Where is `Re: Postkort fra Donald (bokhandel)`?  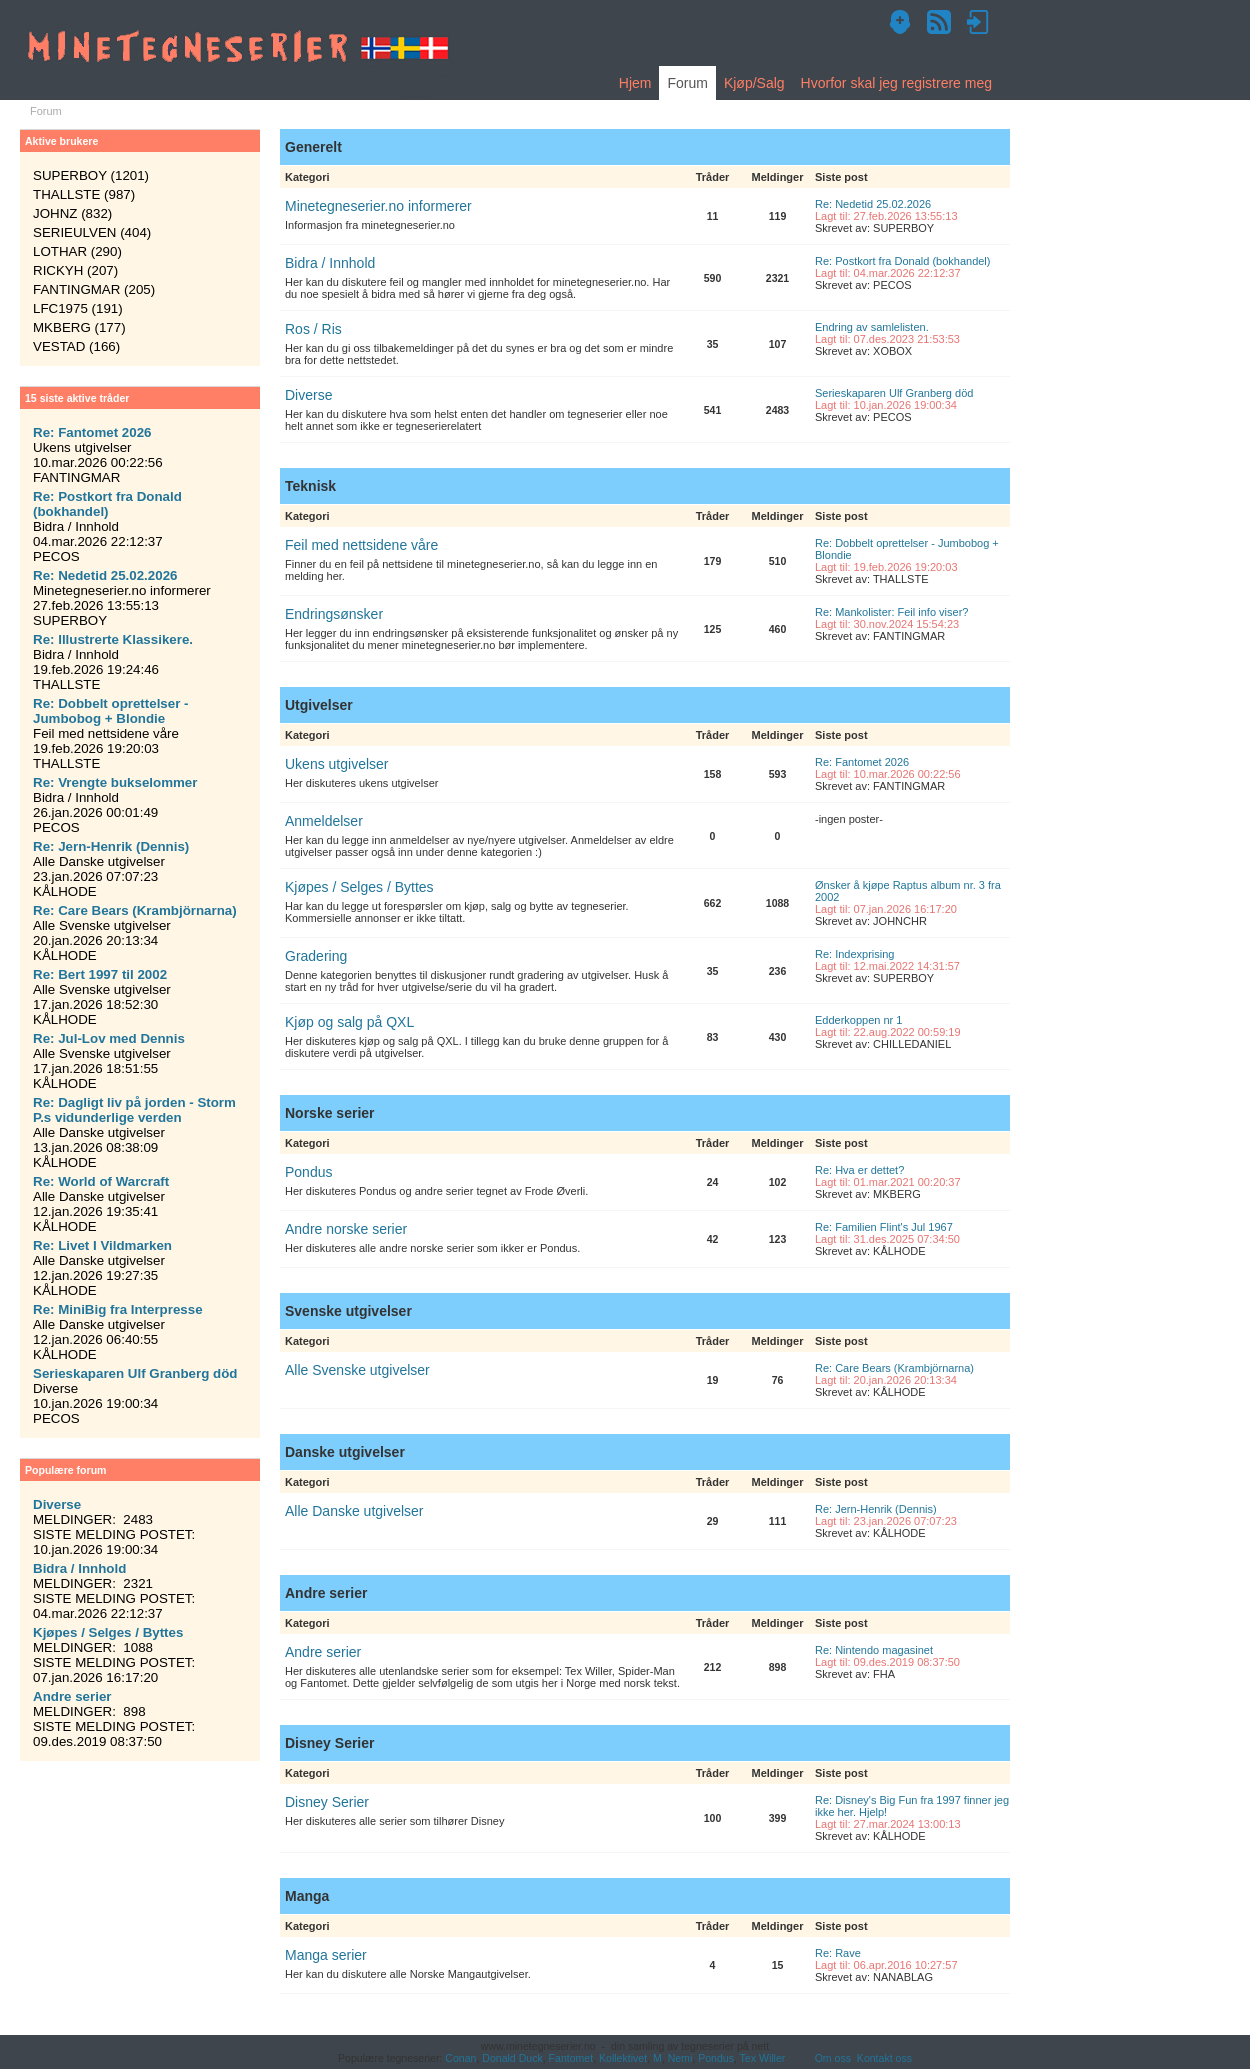
Re: Postkort fra Donald (bokhandel) is located at coordinates (902, 261).